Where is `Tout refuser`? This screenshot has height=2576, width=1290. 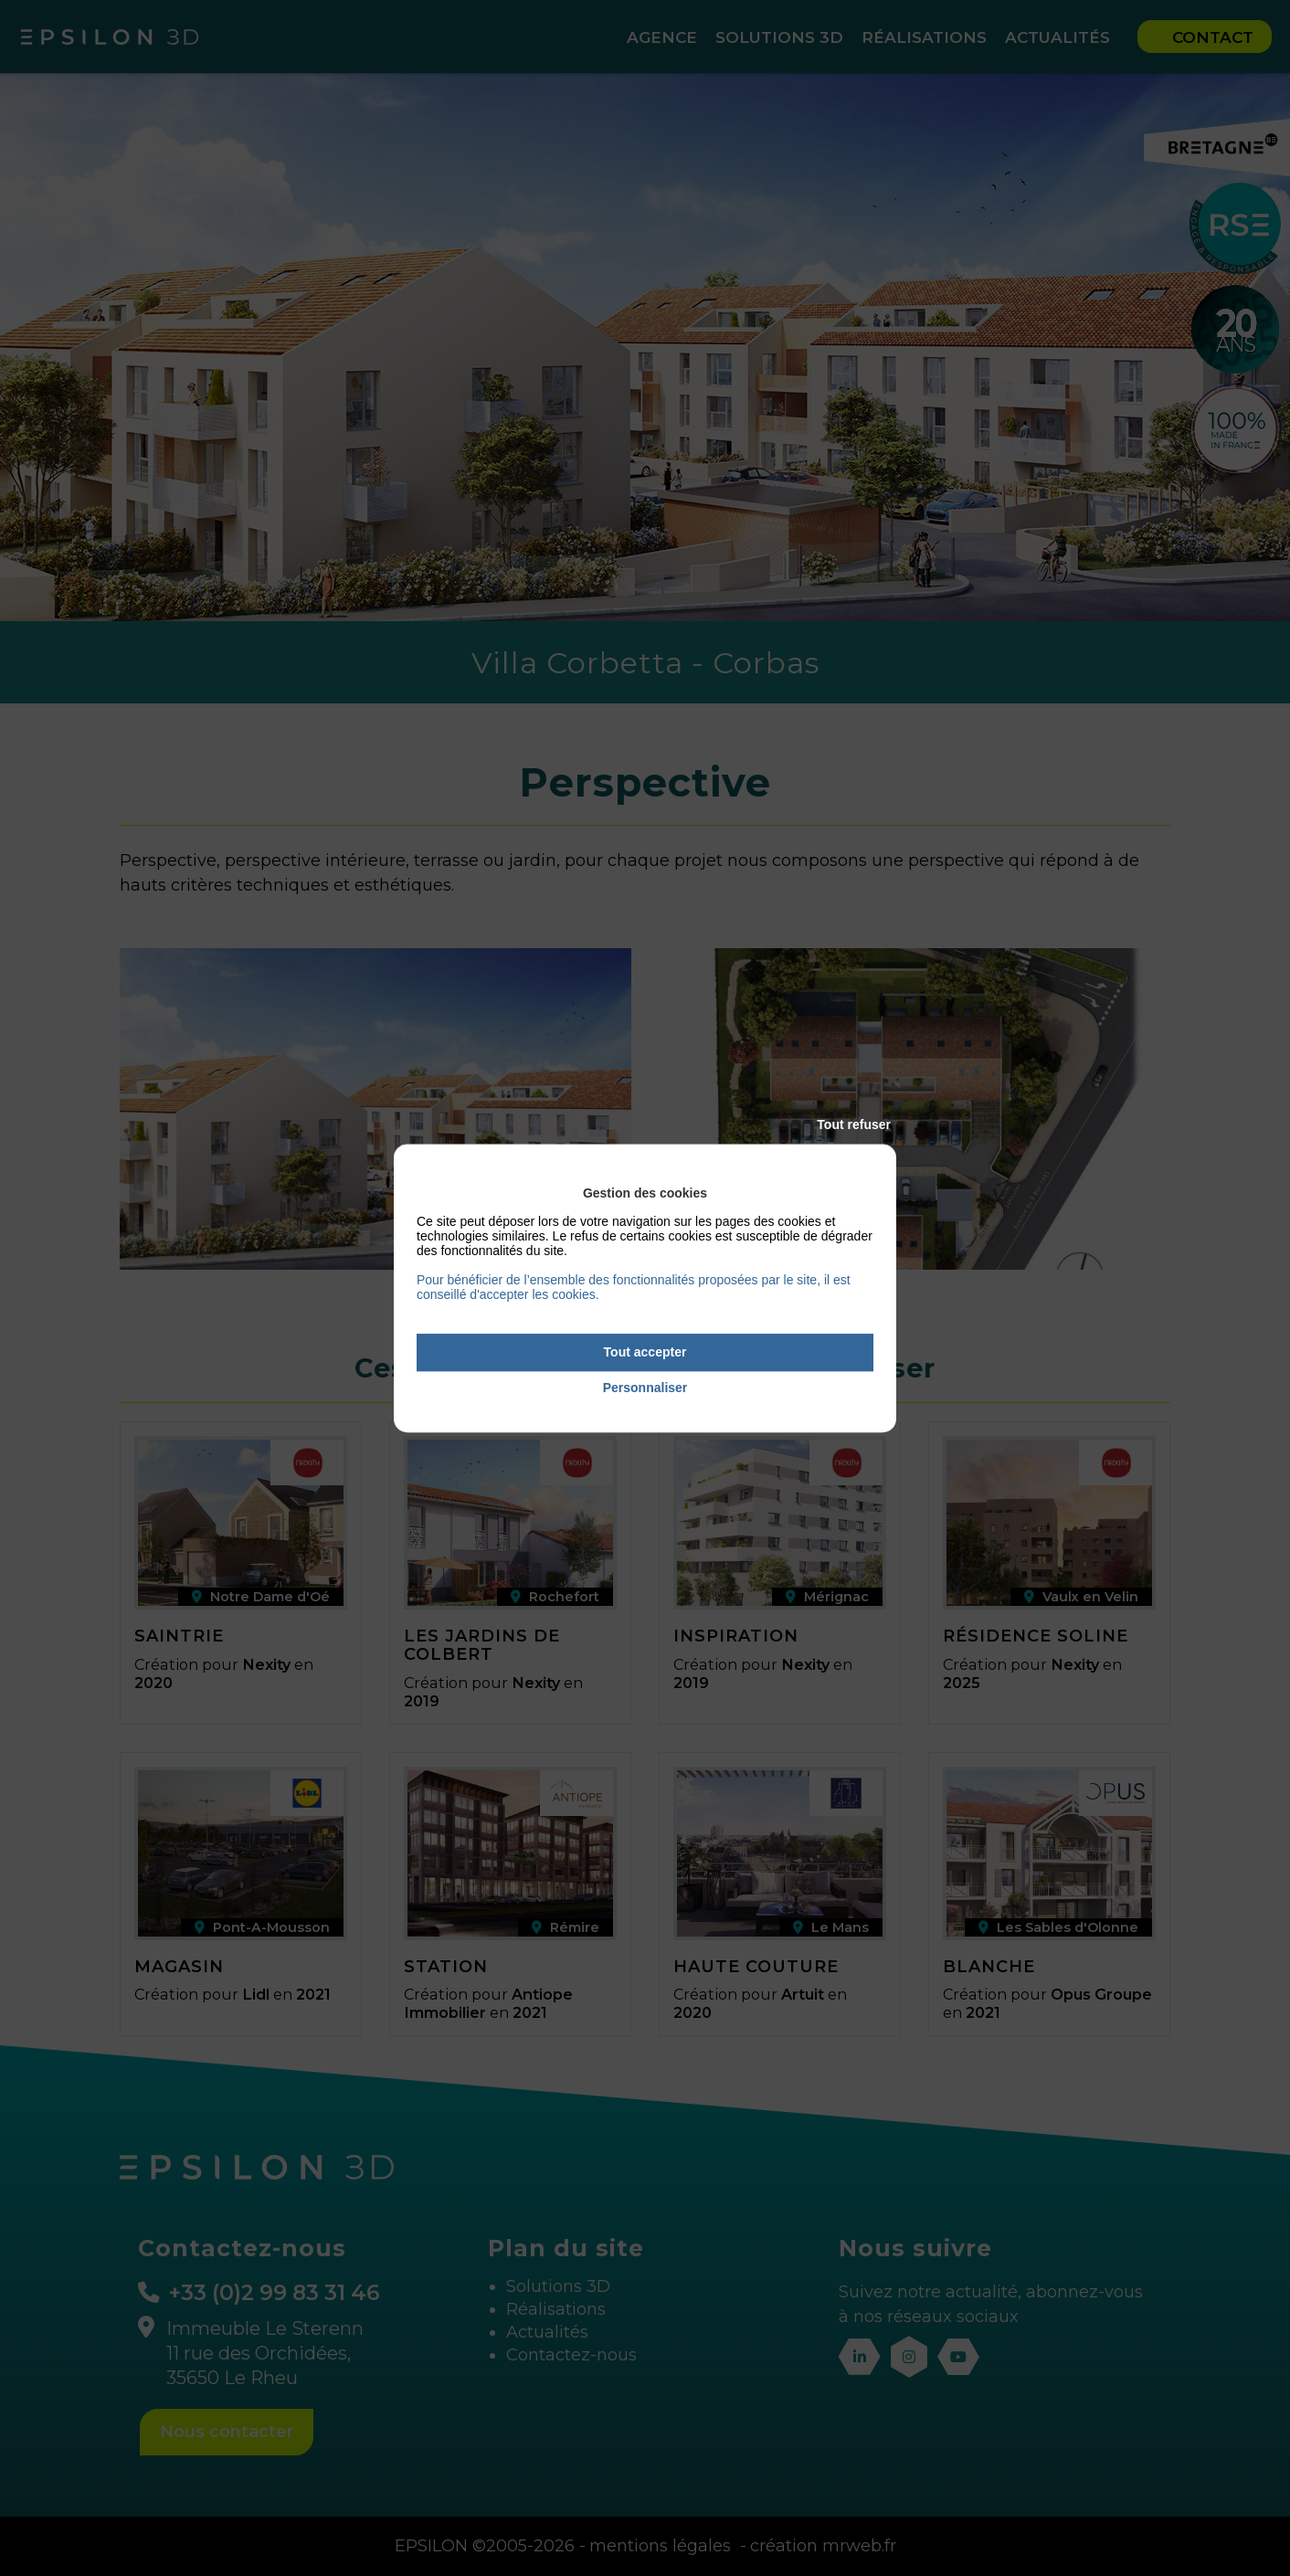 Tout refuser is located at coordinates (854, 1124).